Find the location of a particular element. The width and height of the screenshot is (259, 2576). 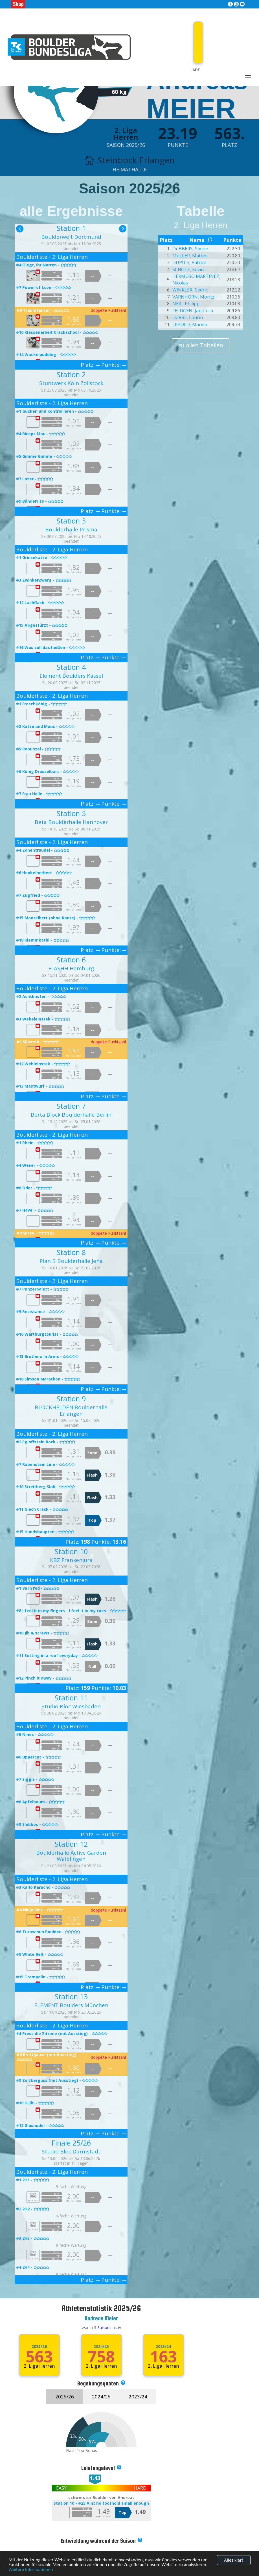

Boulderhalle Prisma is located at coordinates (71, 529).